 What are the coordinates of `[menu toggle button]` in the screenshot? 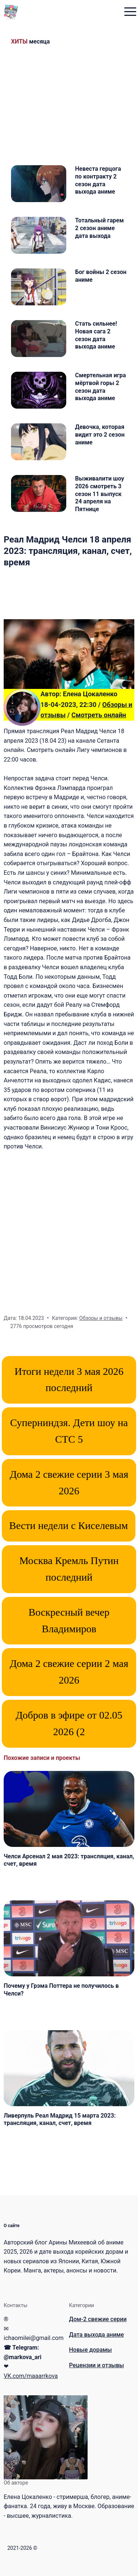 It's located at (130, 12).